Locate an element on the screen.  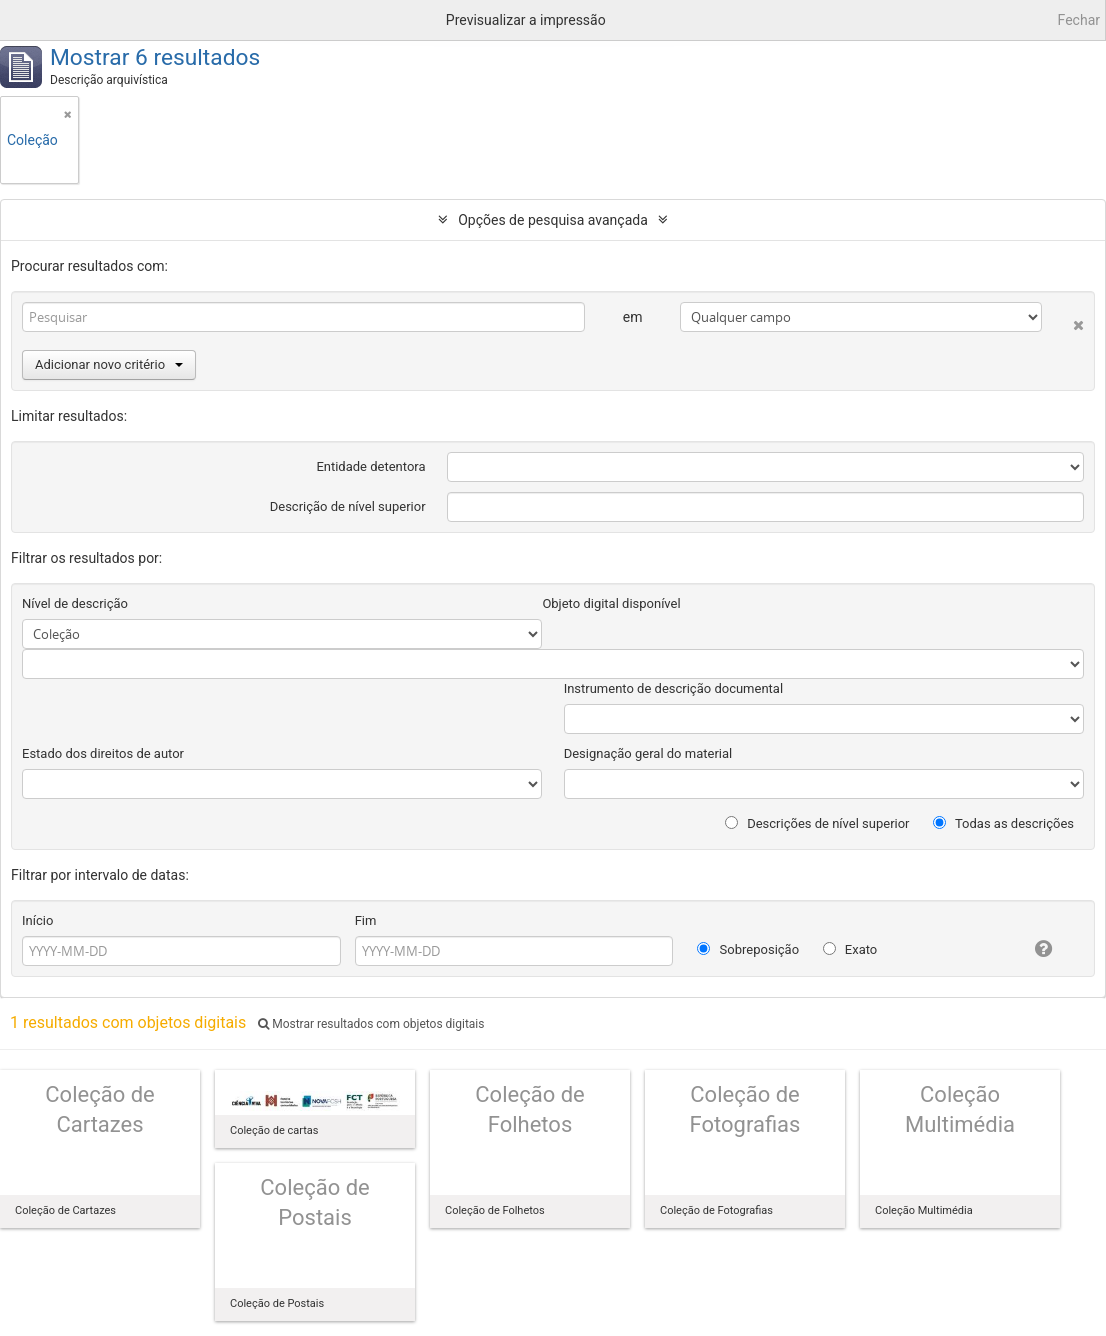
Objeto digital disponível is located at coordinates (611, 603).